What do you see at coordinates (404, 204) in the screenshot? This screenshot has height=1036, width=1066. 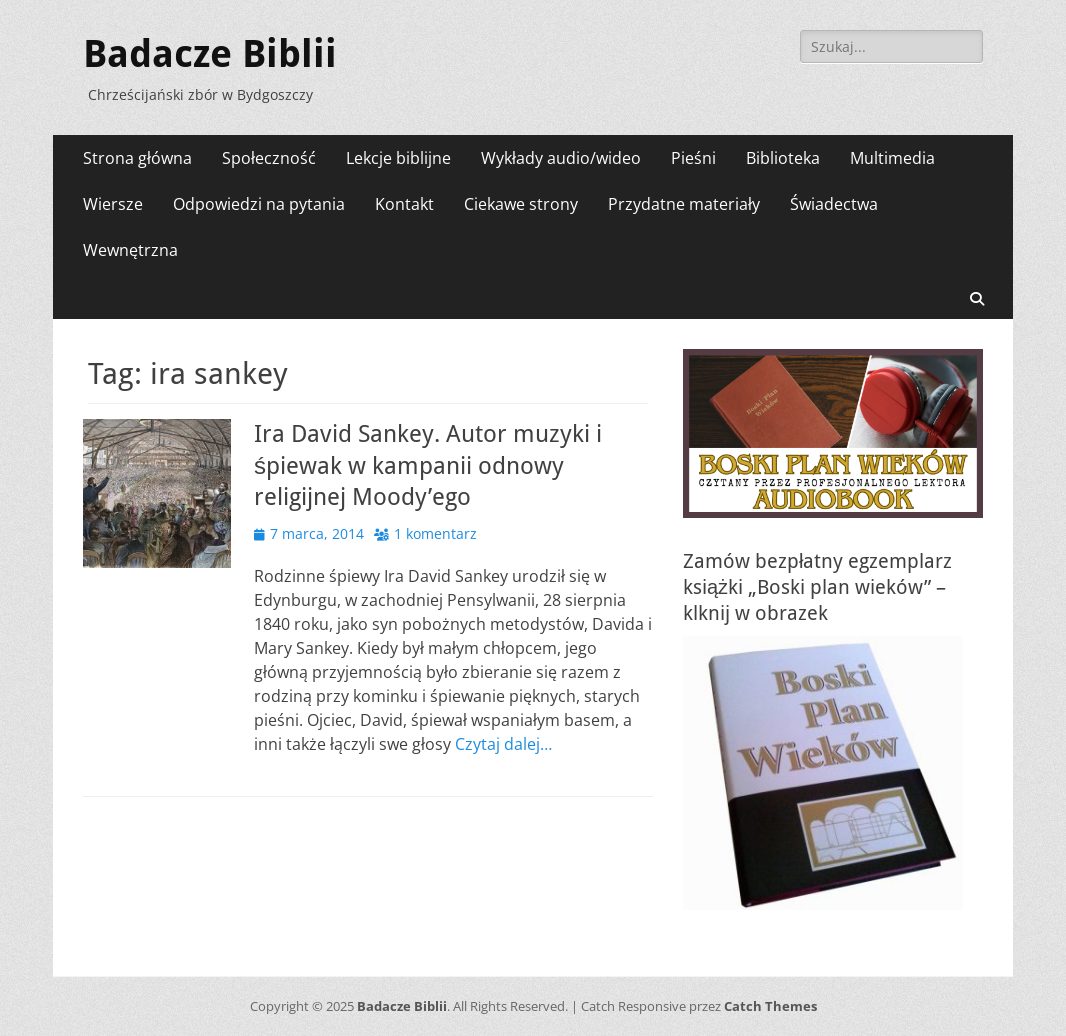 I see `Kontakt` at bounding box center [404, 204].